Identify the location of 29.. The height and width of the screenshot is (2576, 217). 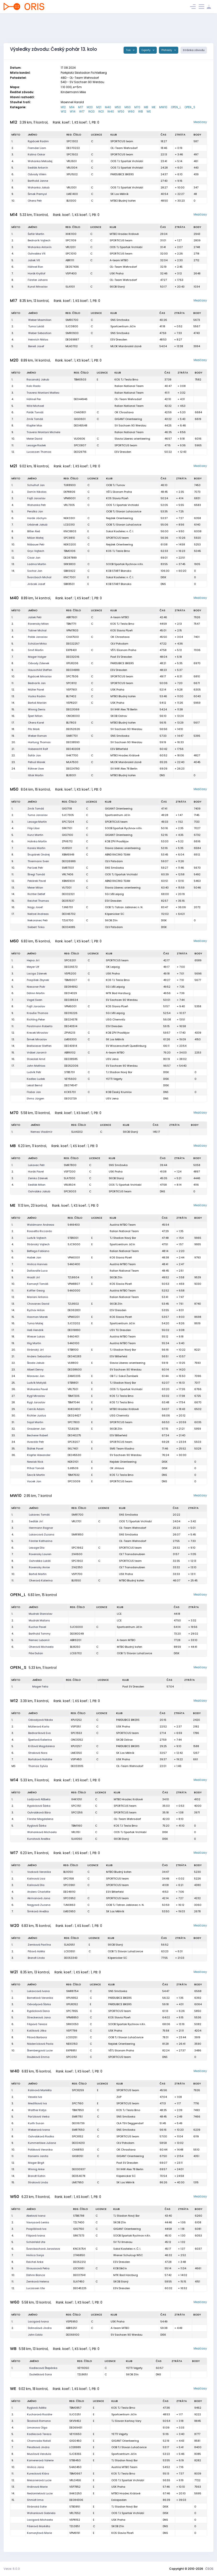
(13, 1409).